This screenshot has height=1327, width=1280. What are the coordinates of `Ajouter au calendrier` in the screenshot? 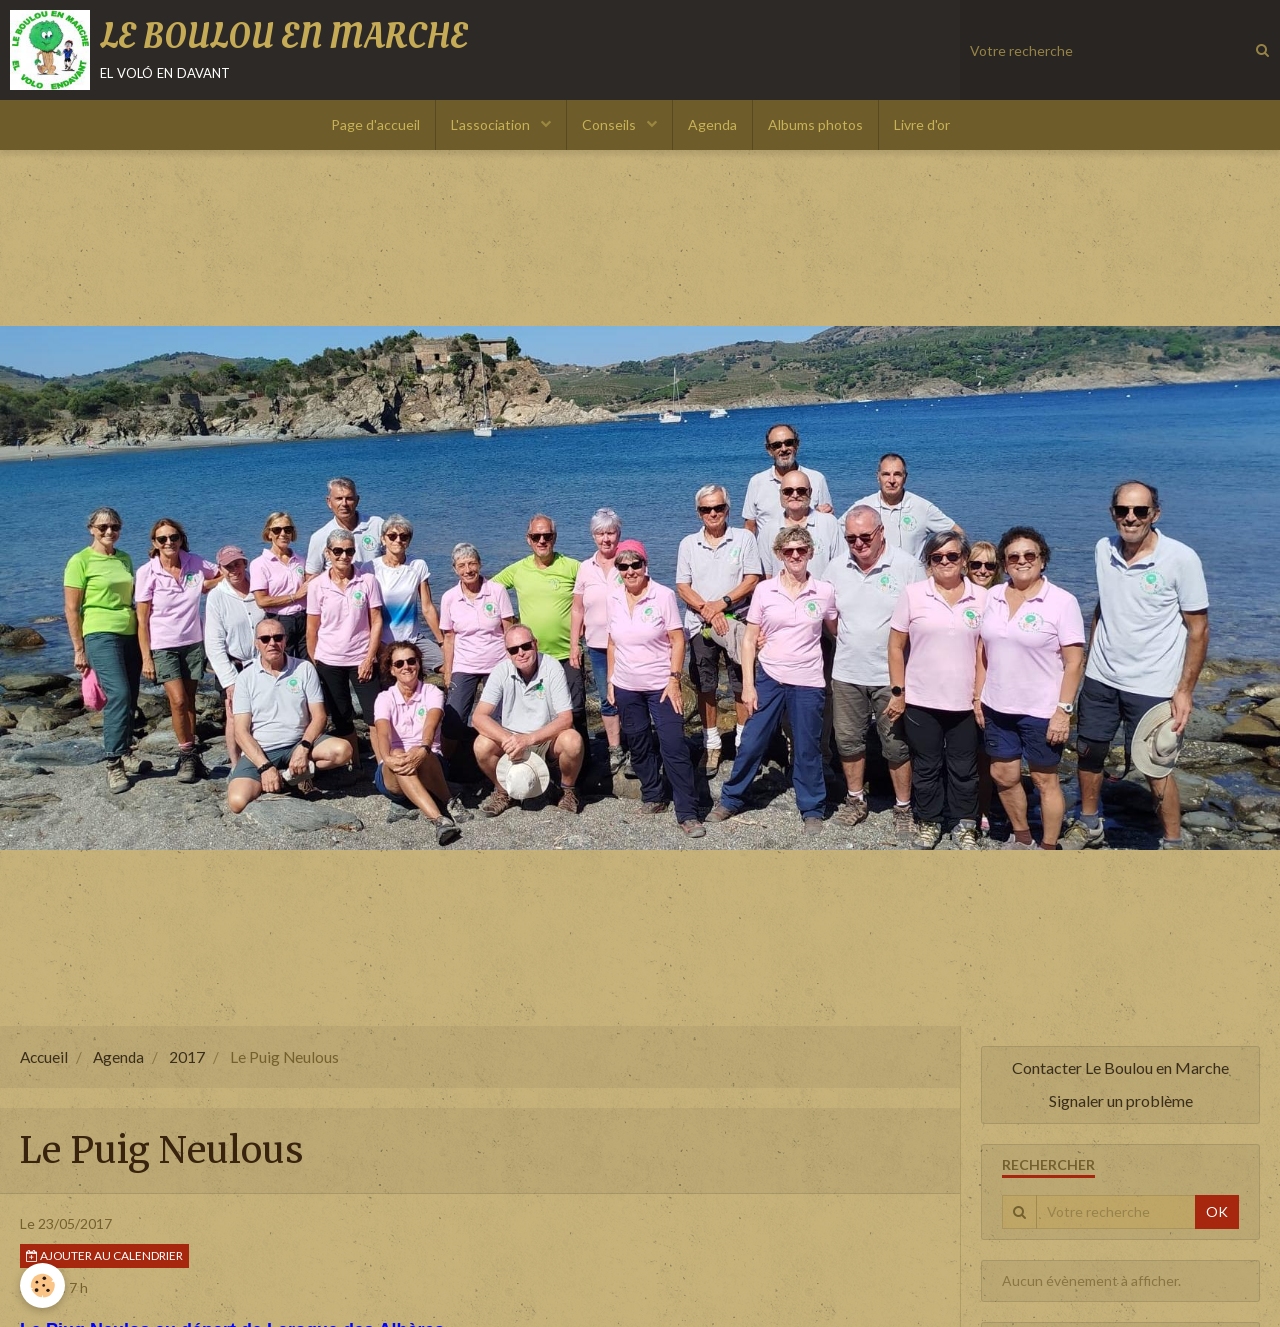 It's located at (104, 1255).